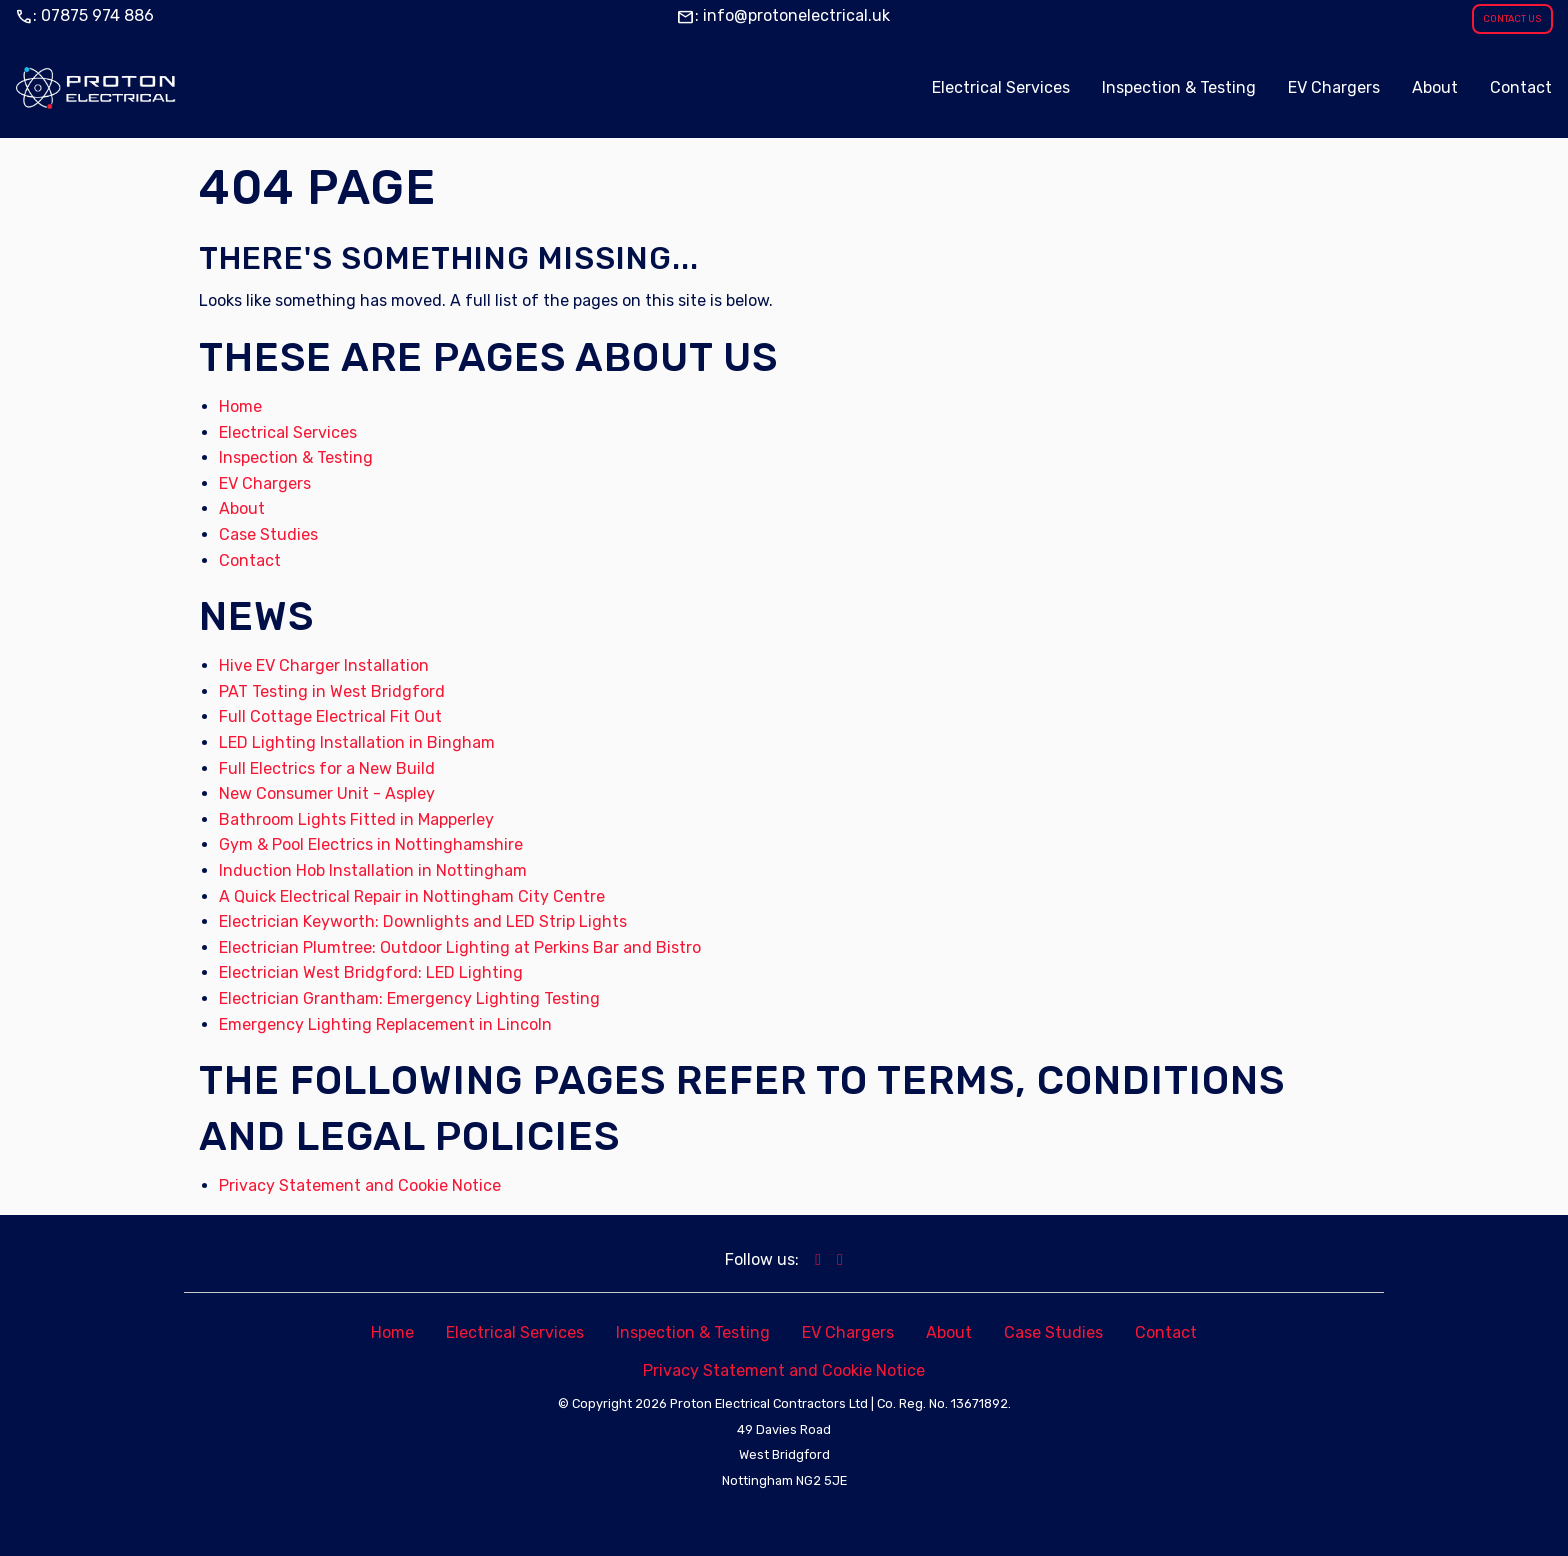 Image resolution: width=1568 pixels, height=1556 pixels. Describe the element at coordinates (385, 1024) in the screenshot. I see `Emergency Lighting Replacement in Lincoln` at that location.